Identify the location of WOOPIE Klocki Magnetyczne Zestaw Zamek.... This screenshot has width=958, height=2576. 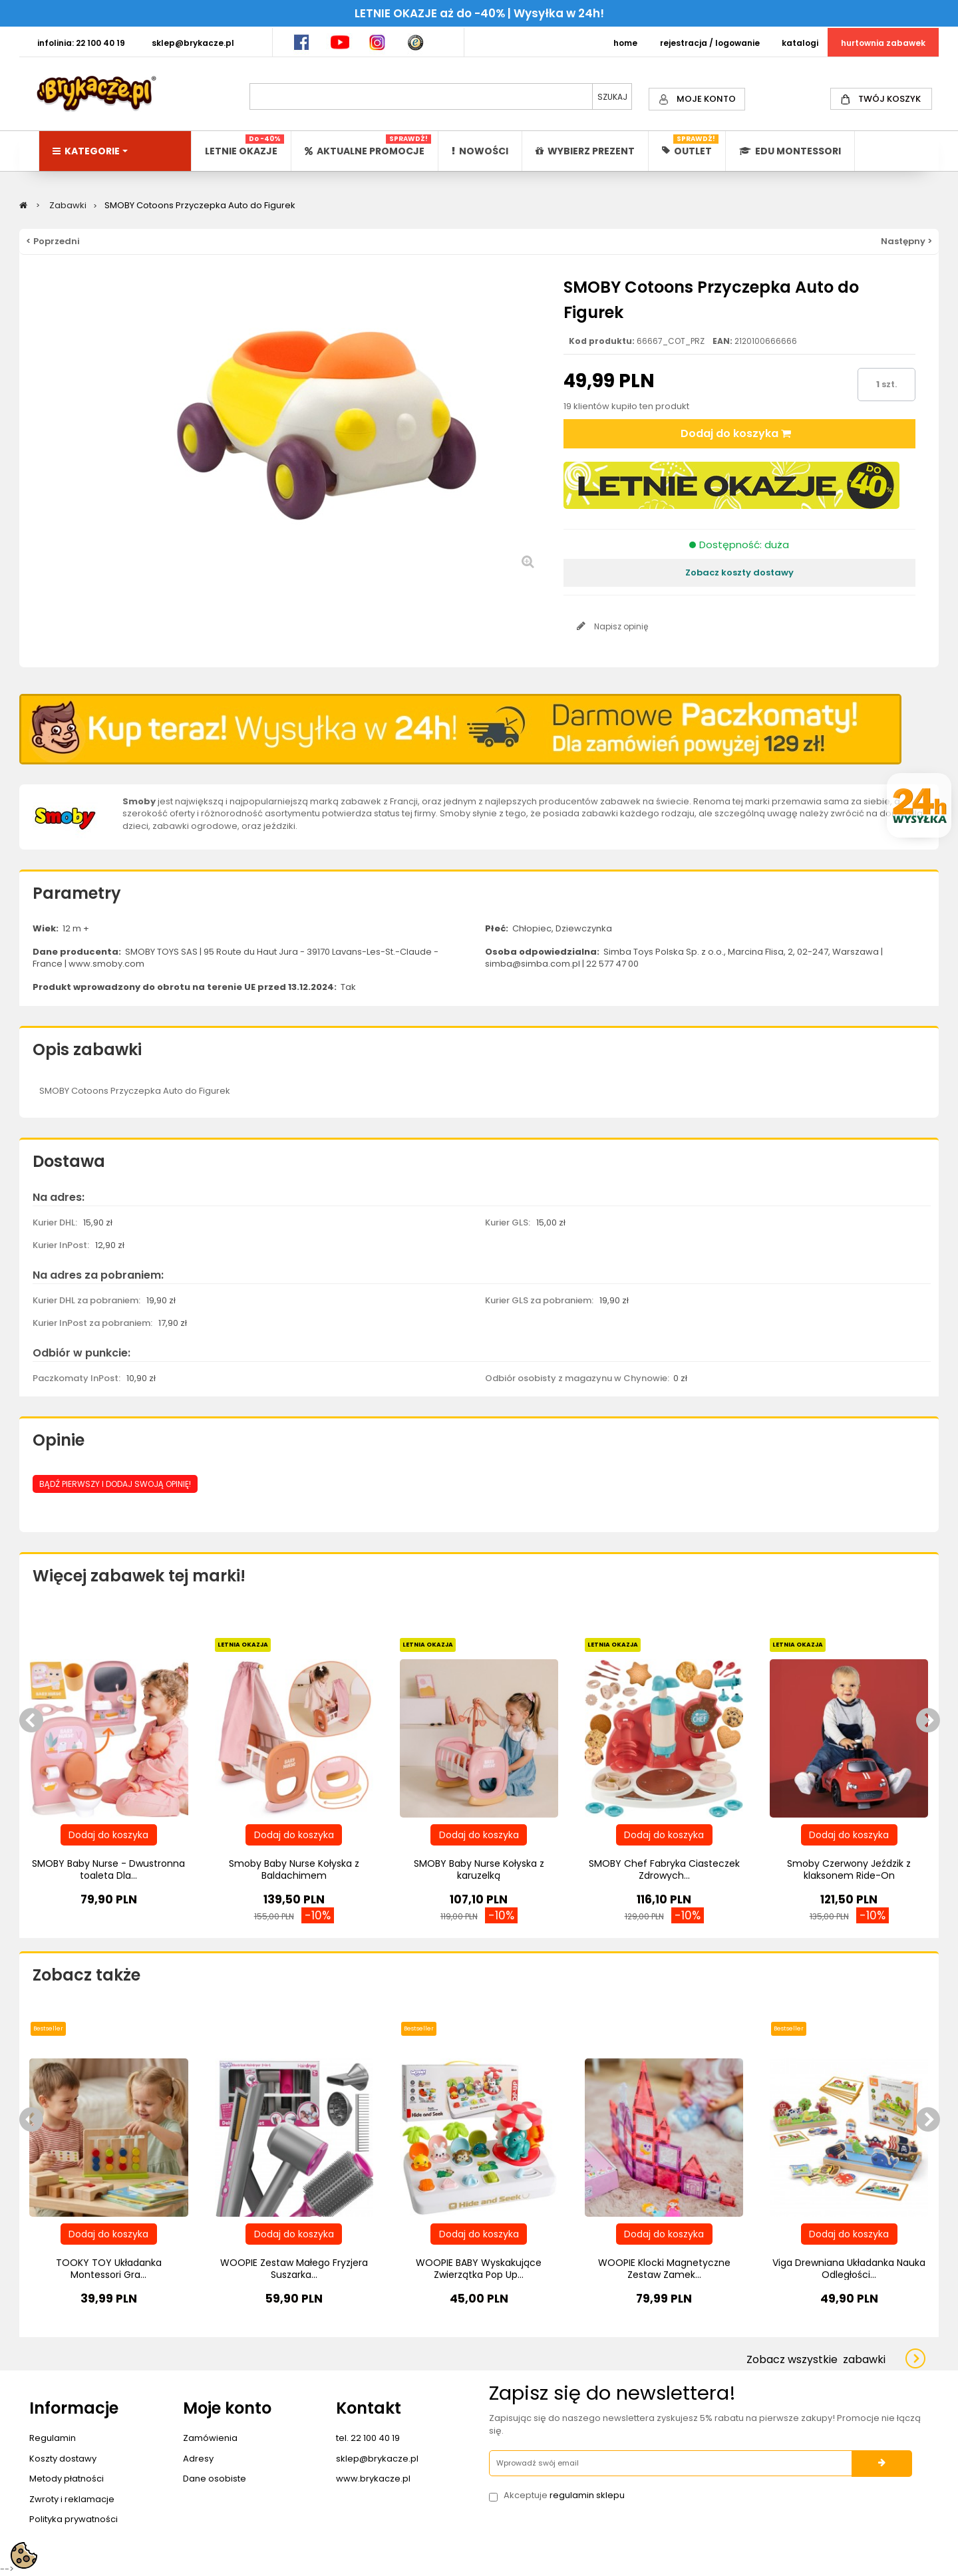
(664, 2269).